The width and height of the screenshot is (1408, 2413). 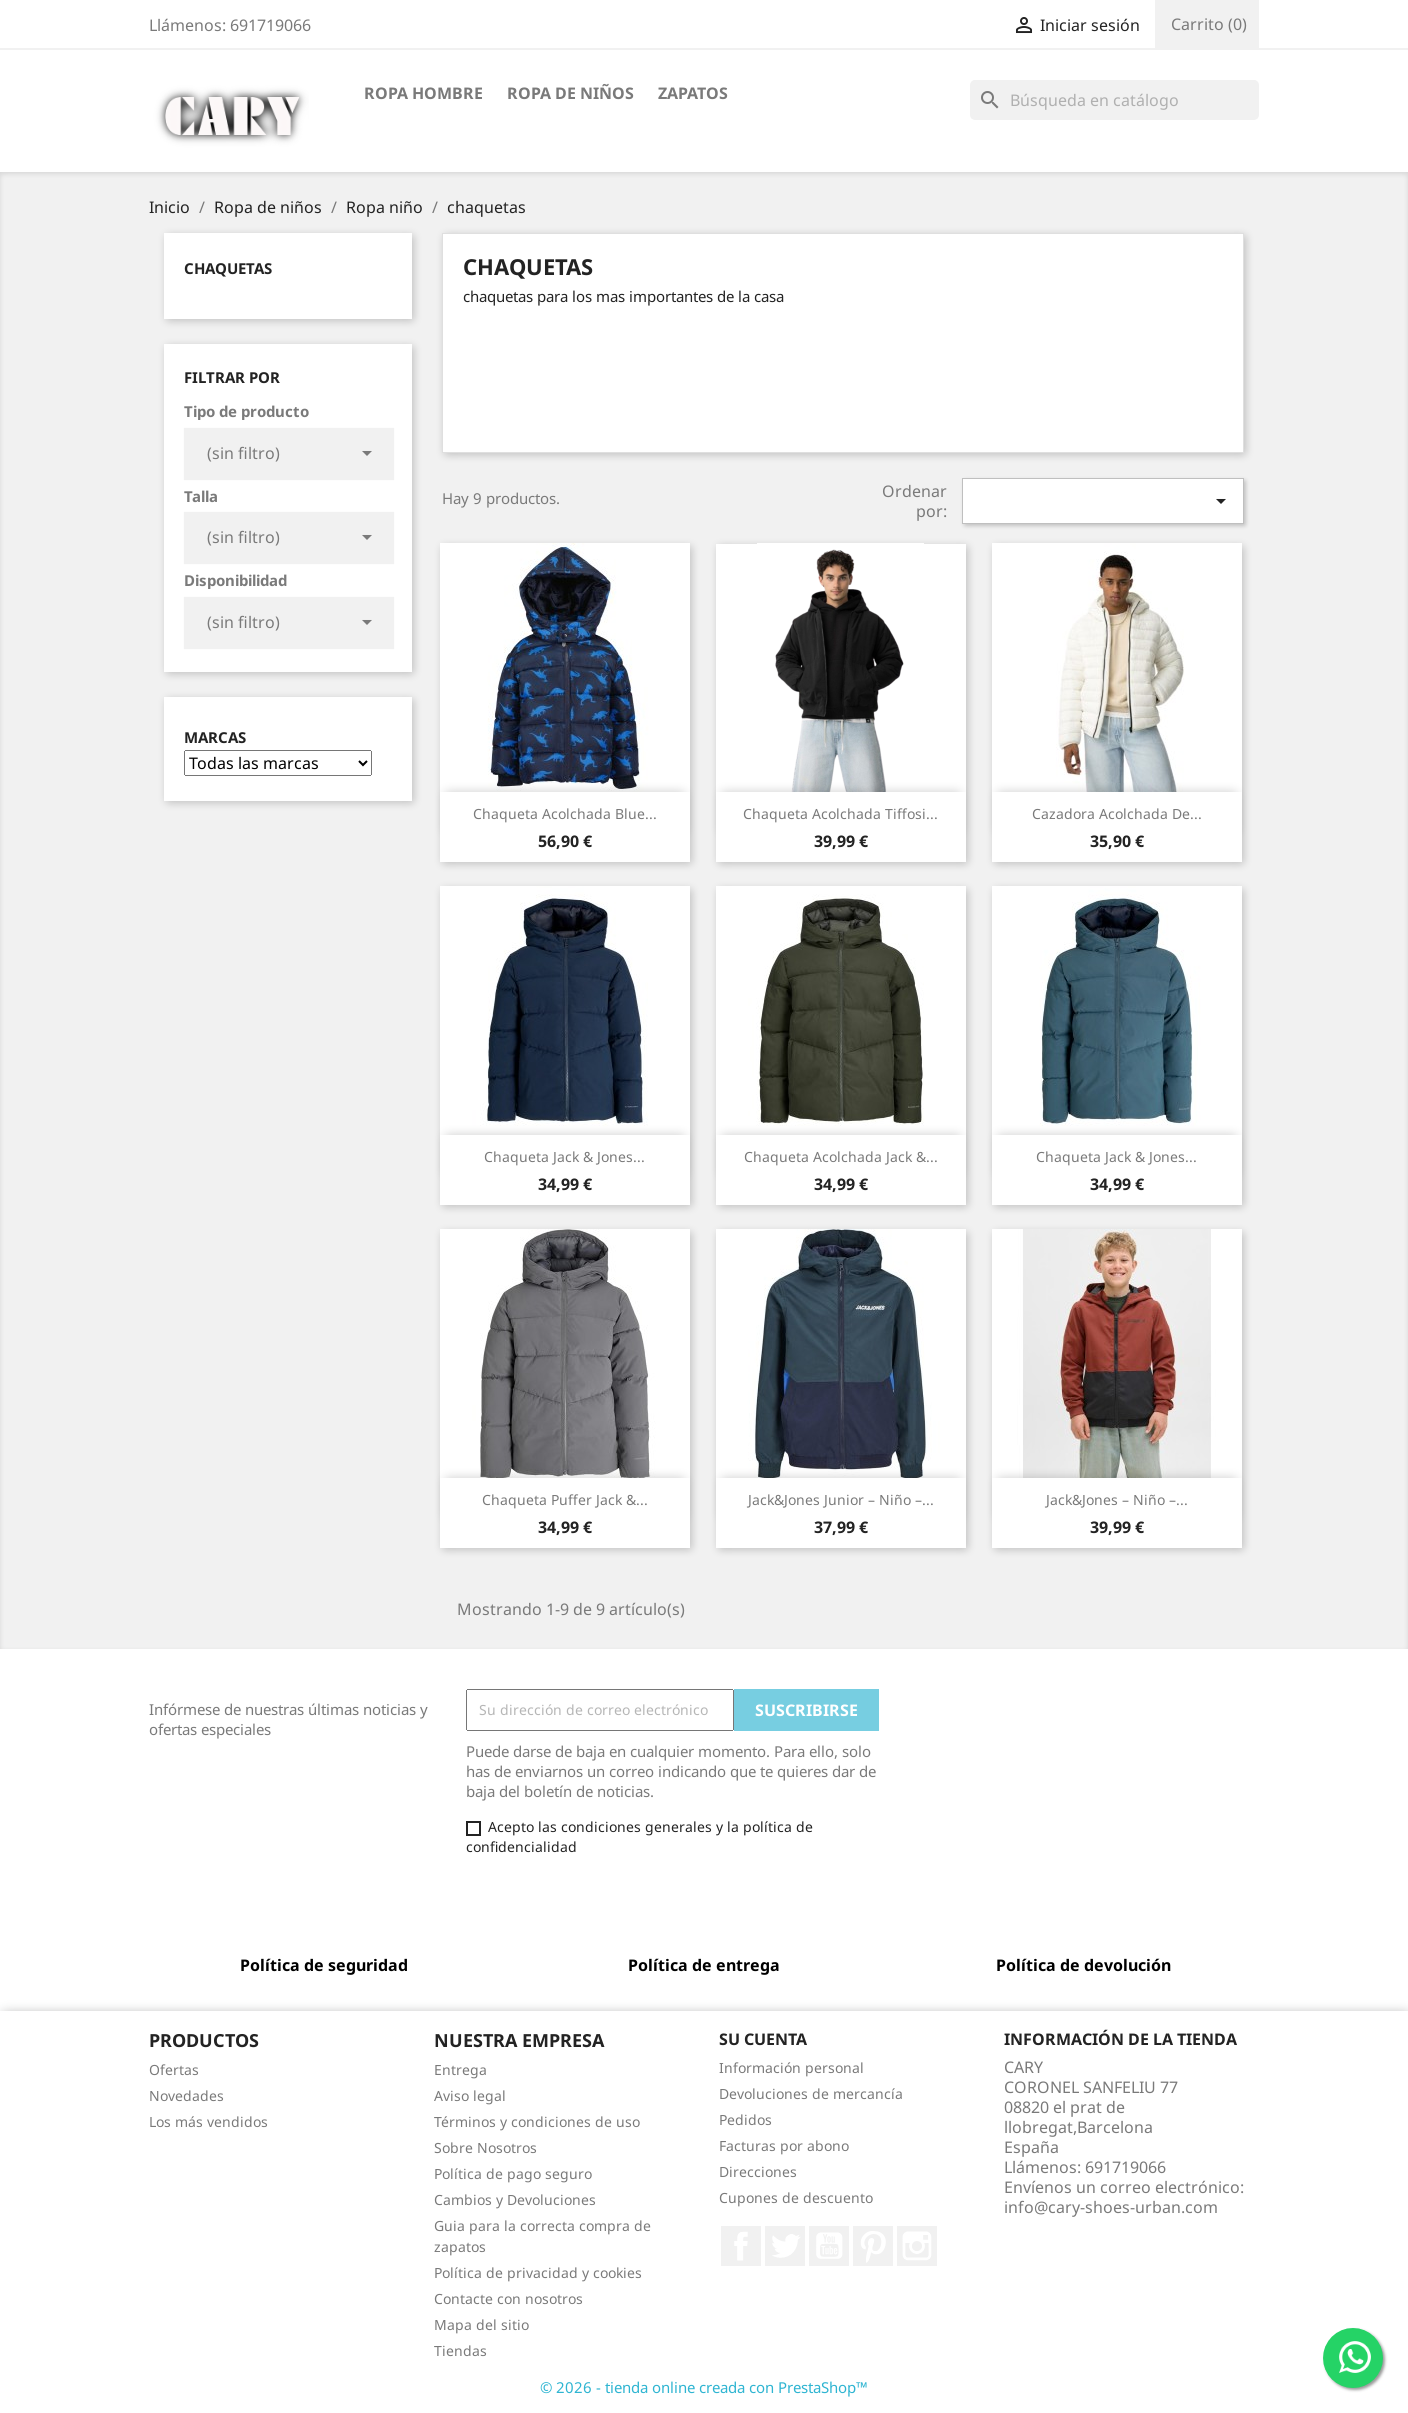 I want to click on Ropa de niños, so click(x=570, y=93).